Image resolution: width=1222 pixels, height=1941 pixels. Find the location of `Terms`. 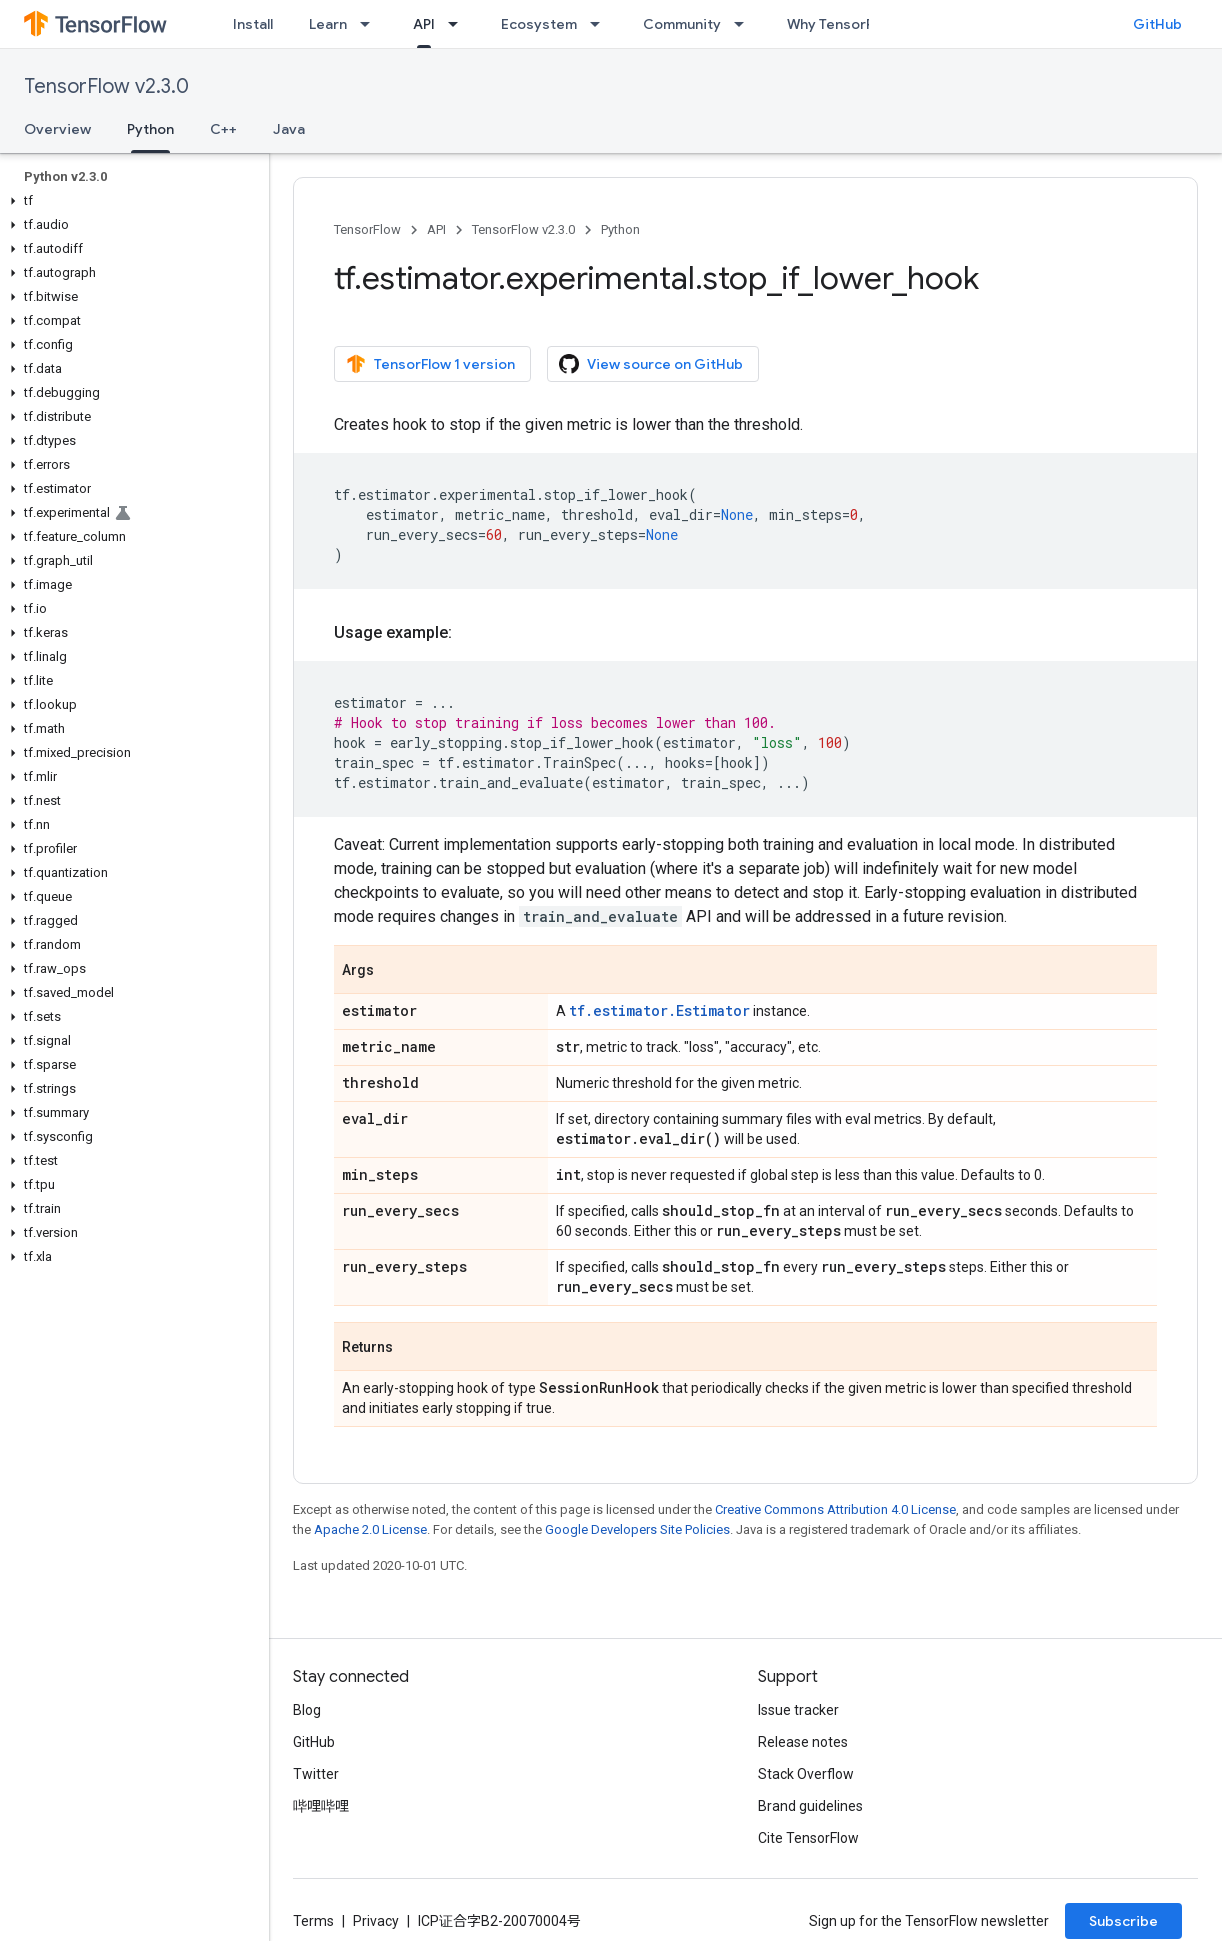

Terms is located at coordinates (313, 1921).